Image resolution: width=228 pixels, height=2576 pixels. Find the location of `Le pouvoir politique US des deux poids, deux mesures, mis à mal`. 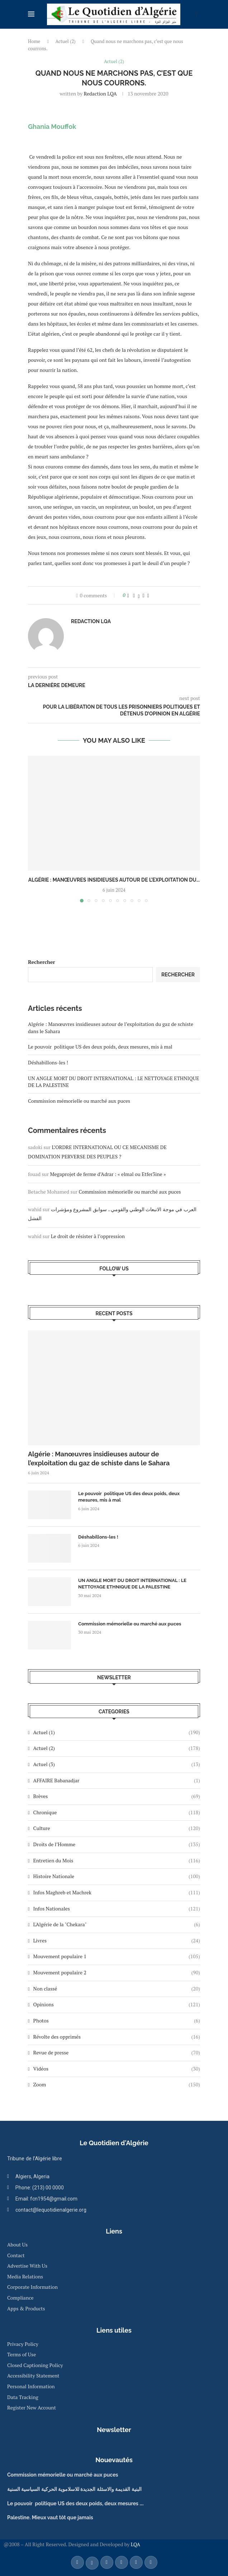

Le pouvoir politique US des deux poids, deux mesures, mis à mal is located at coordinates (100, 1046).